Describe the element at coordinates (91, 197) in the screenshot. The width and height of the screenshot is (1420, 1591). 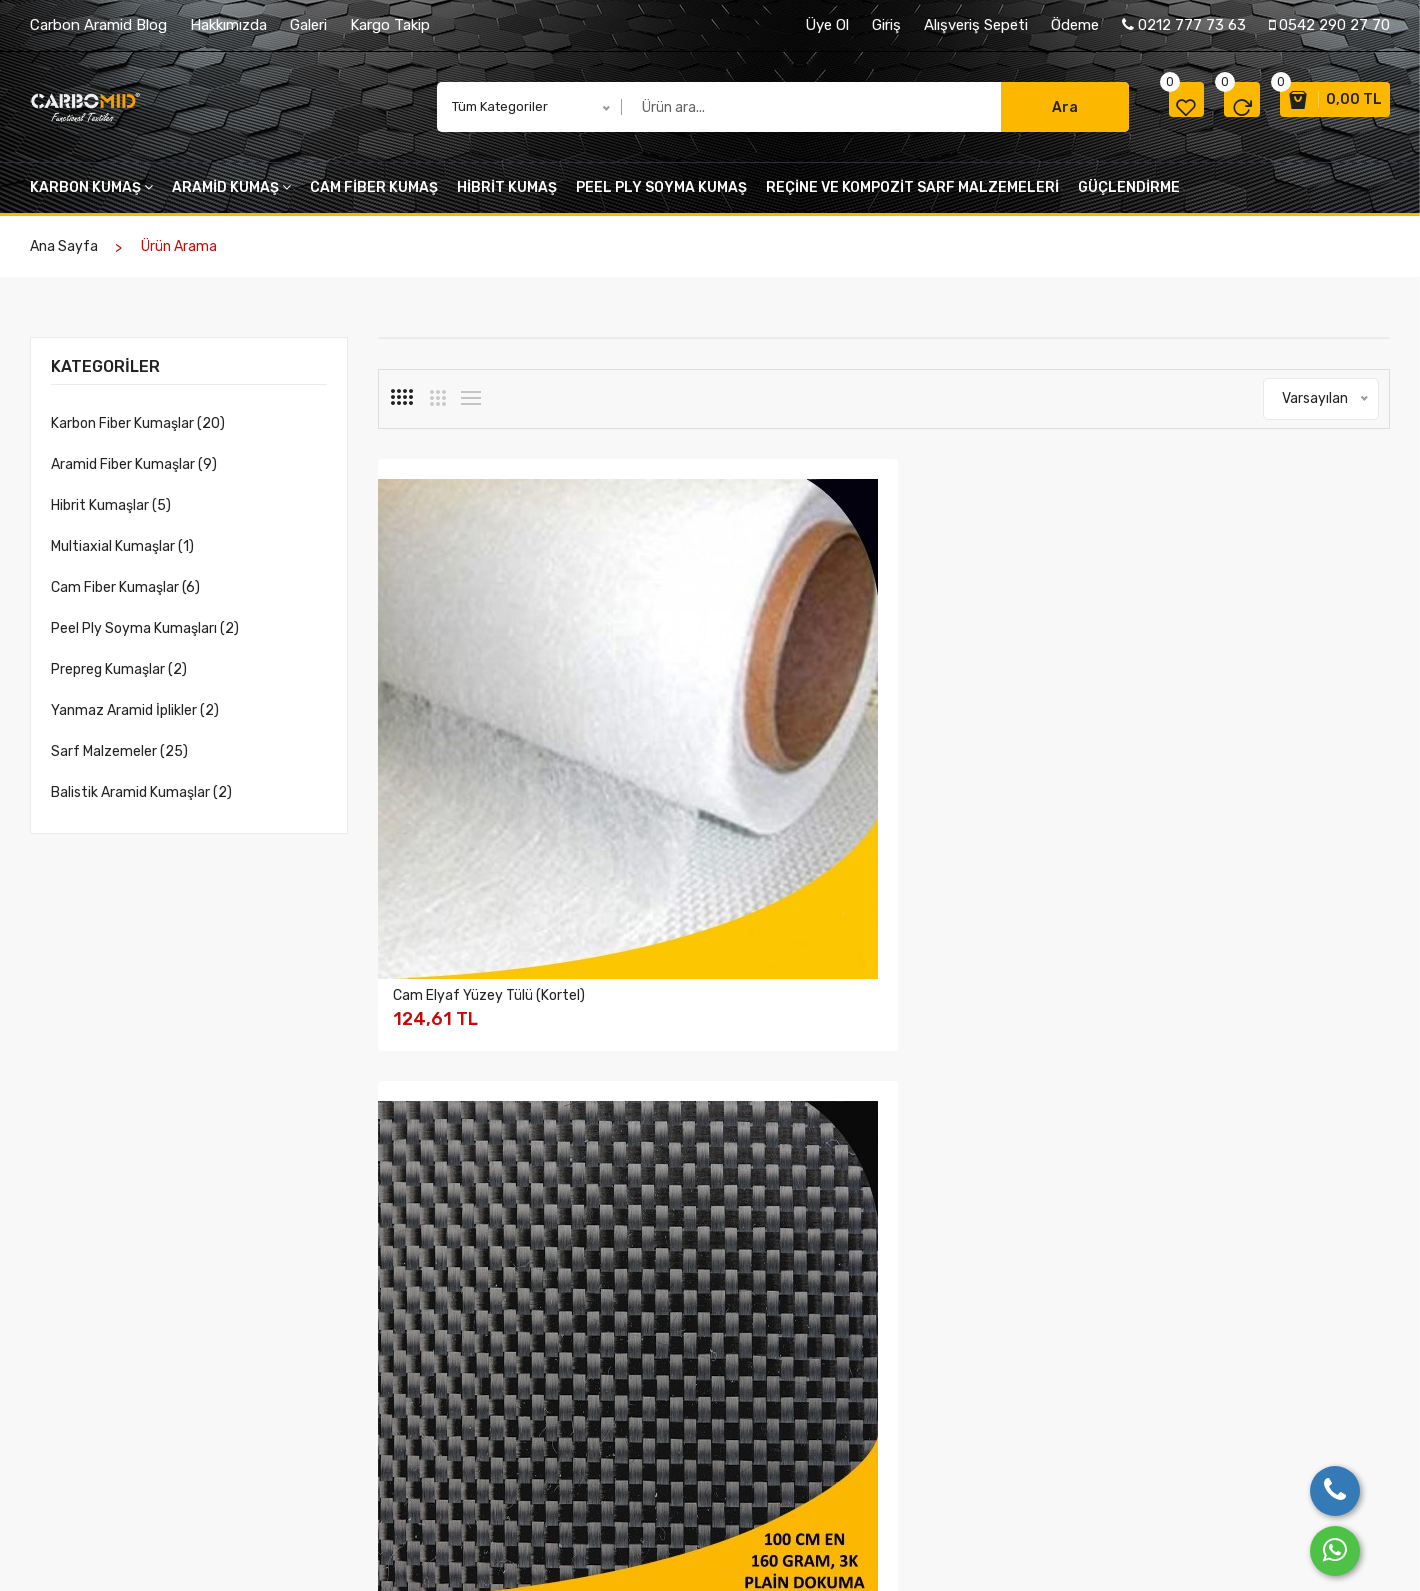
I see `Karbon kumaş` at that location.